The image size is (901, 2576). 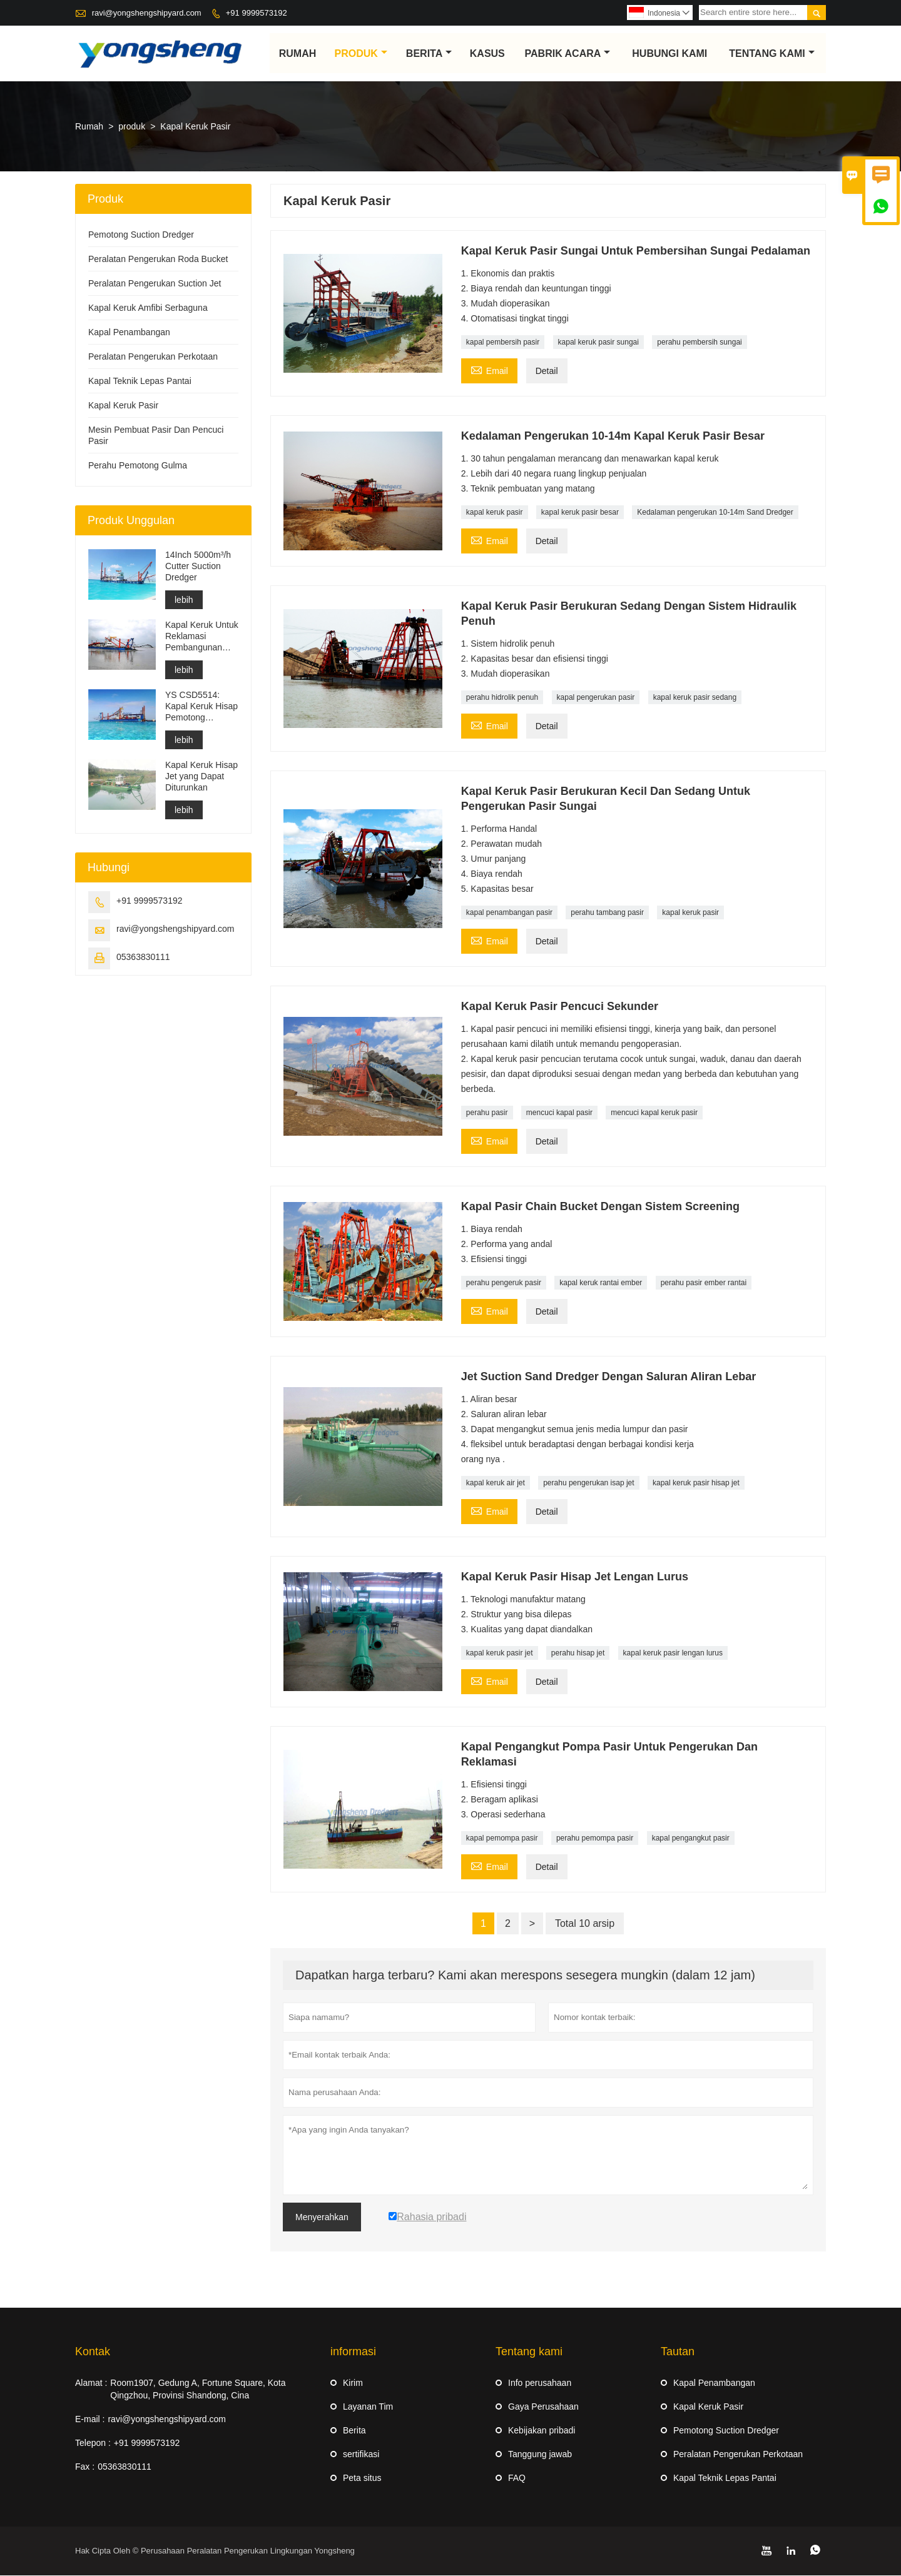 I want to click on lebih, so click(x=184, y=600).